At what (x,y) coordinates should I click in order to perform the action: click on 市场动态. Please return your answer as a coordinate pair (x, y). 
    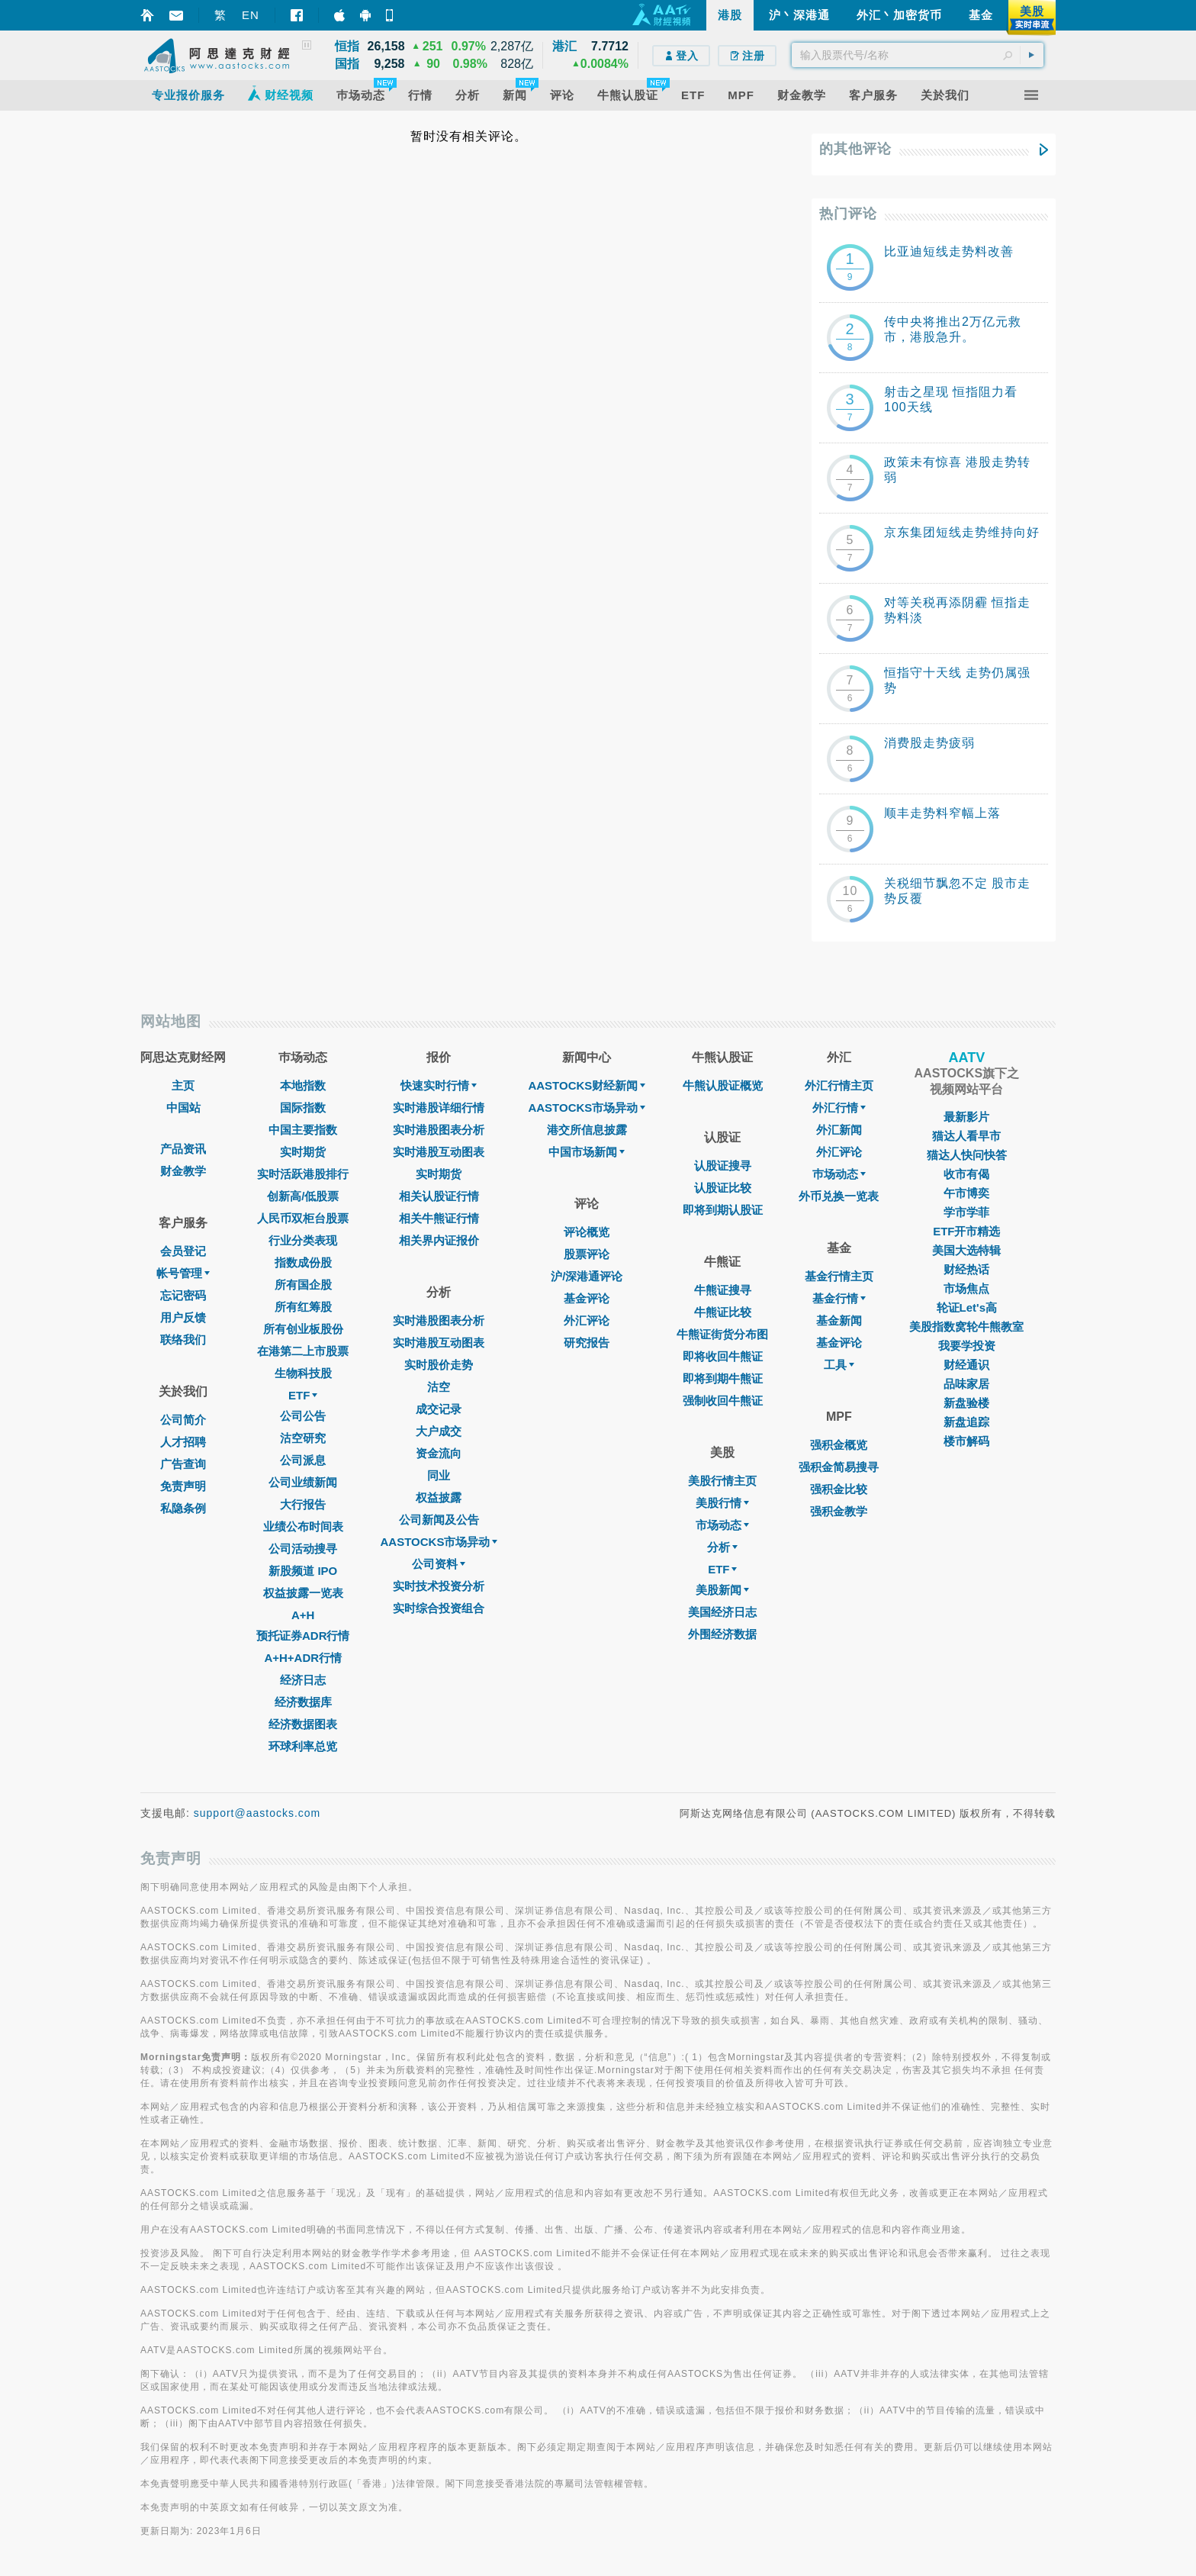
    Looking at the image, I should click on (722, 1524).